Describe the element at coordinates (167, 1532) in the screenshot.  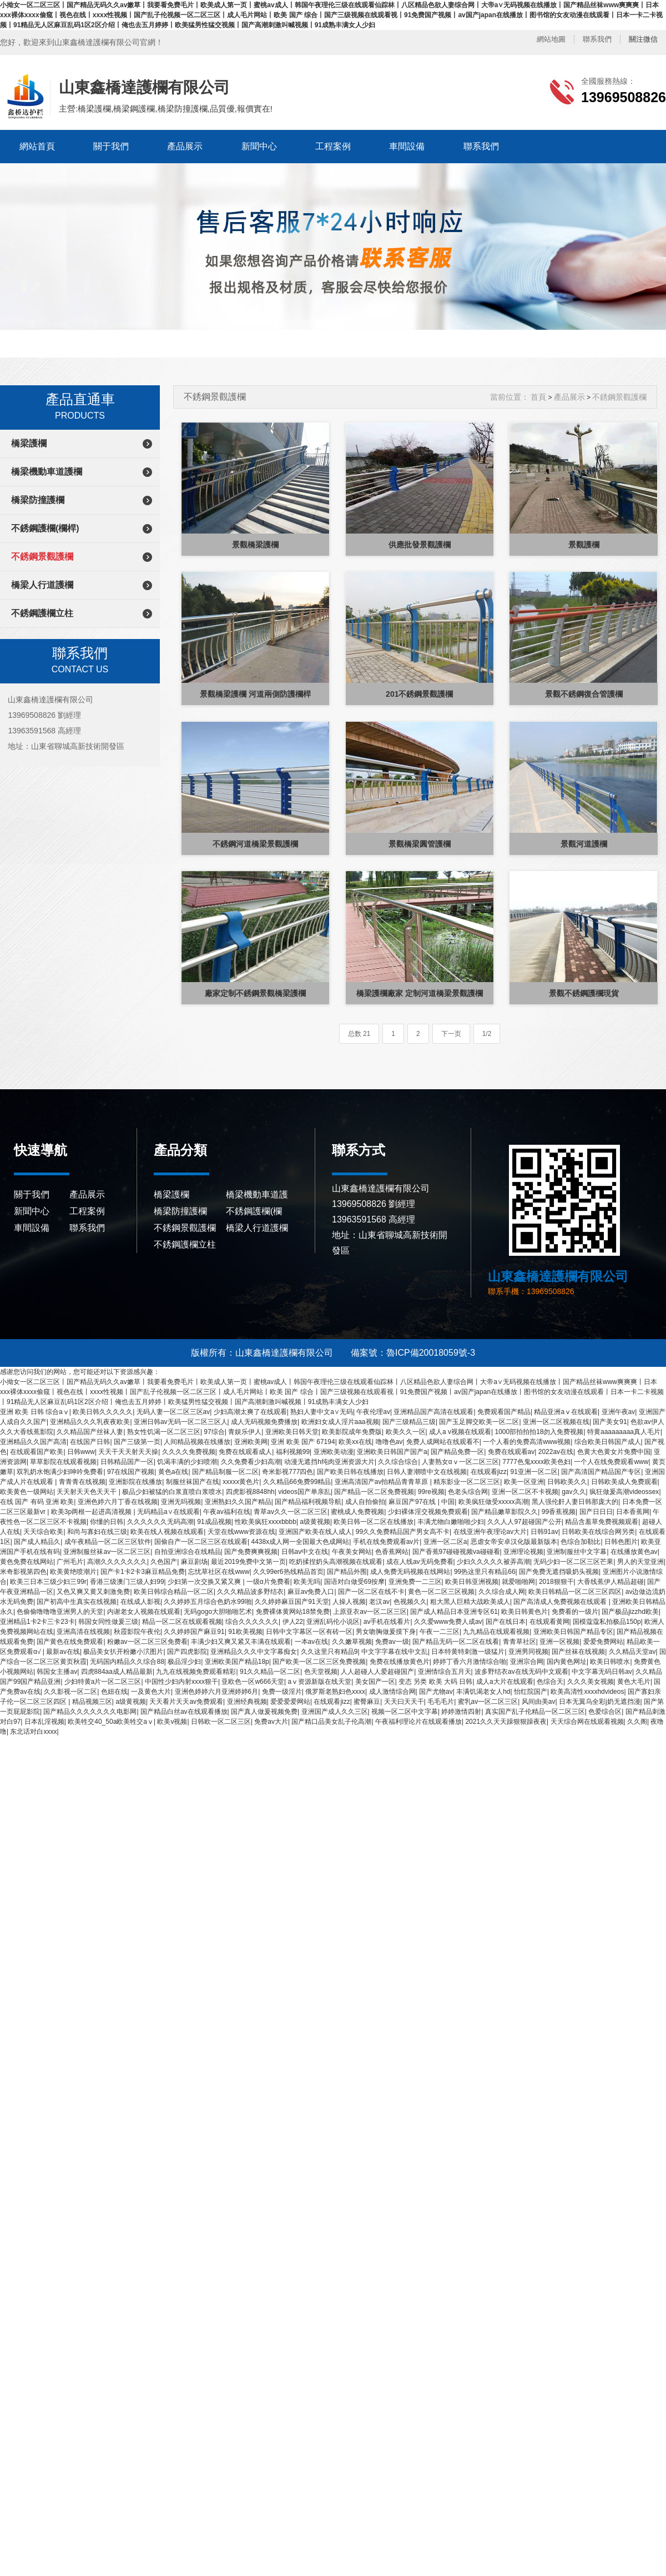
I see `欧美在线人视频在线观看` at that location.